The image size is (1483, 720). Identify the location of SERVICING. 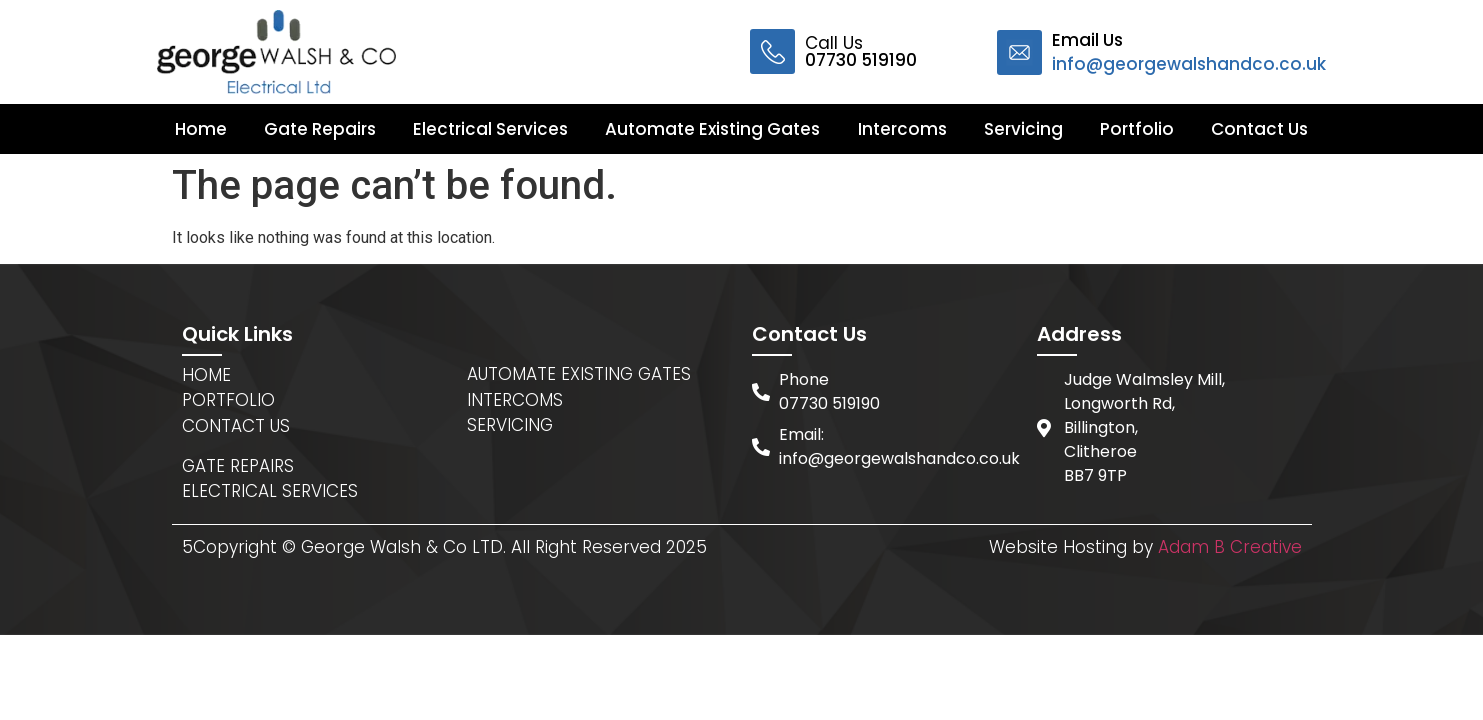
(510, 425).